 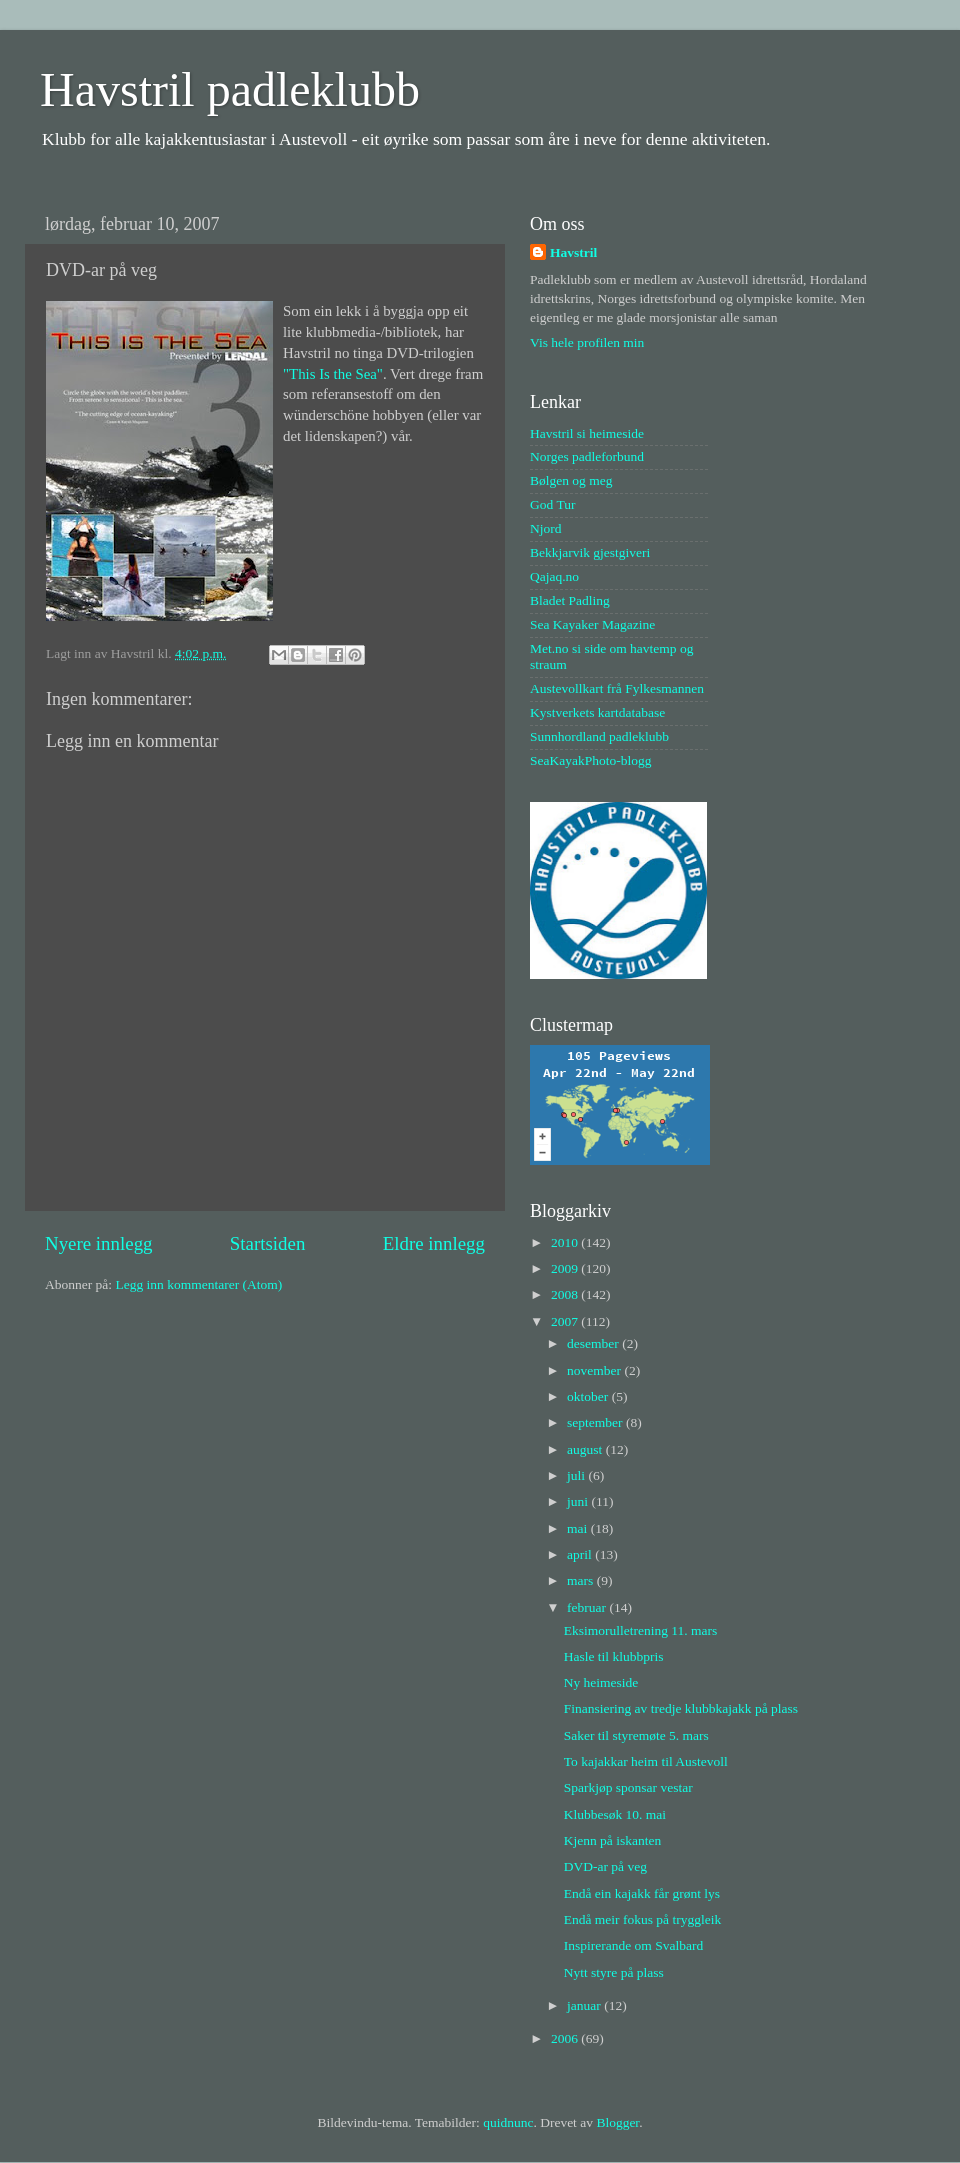 What do you see at coordinates (198, 1284) in the screenshot?
I see `Legg inn kommentarer (Atom)` at bounding box center [198, 1284].